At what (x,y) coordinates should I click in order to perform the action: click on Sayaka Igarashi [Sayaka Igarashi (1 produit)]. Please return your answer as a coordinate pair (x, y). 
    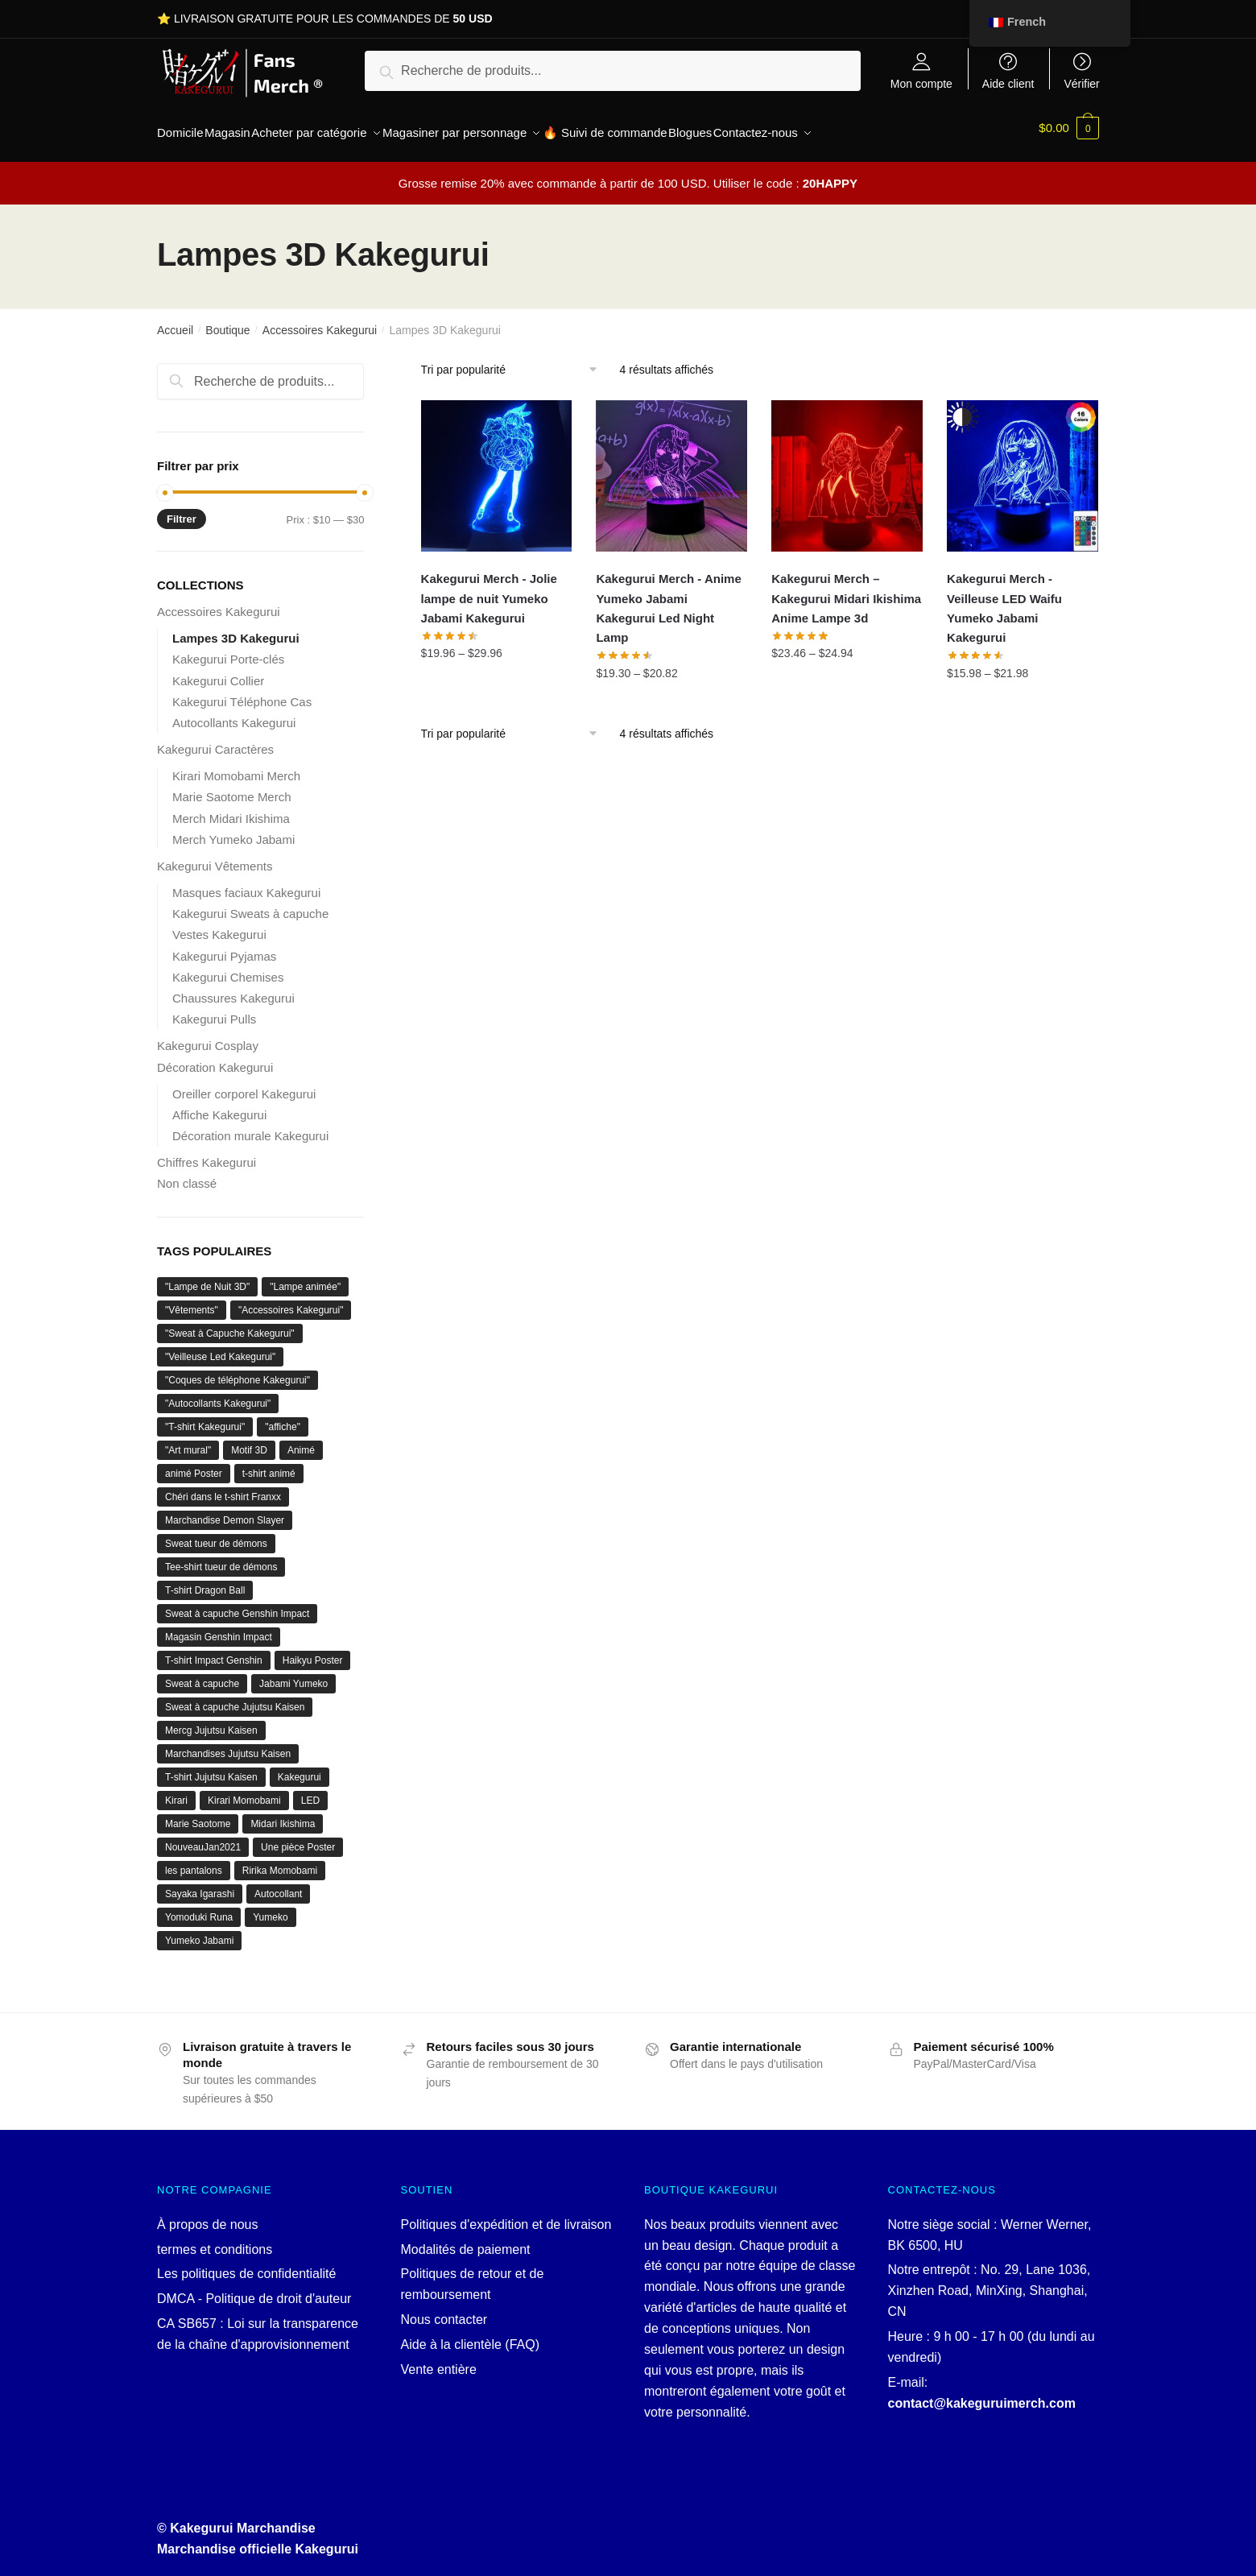
    Looking at the image, I should click on (199, 1884).